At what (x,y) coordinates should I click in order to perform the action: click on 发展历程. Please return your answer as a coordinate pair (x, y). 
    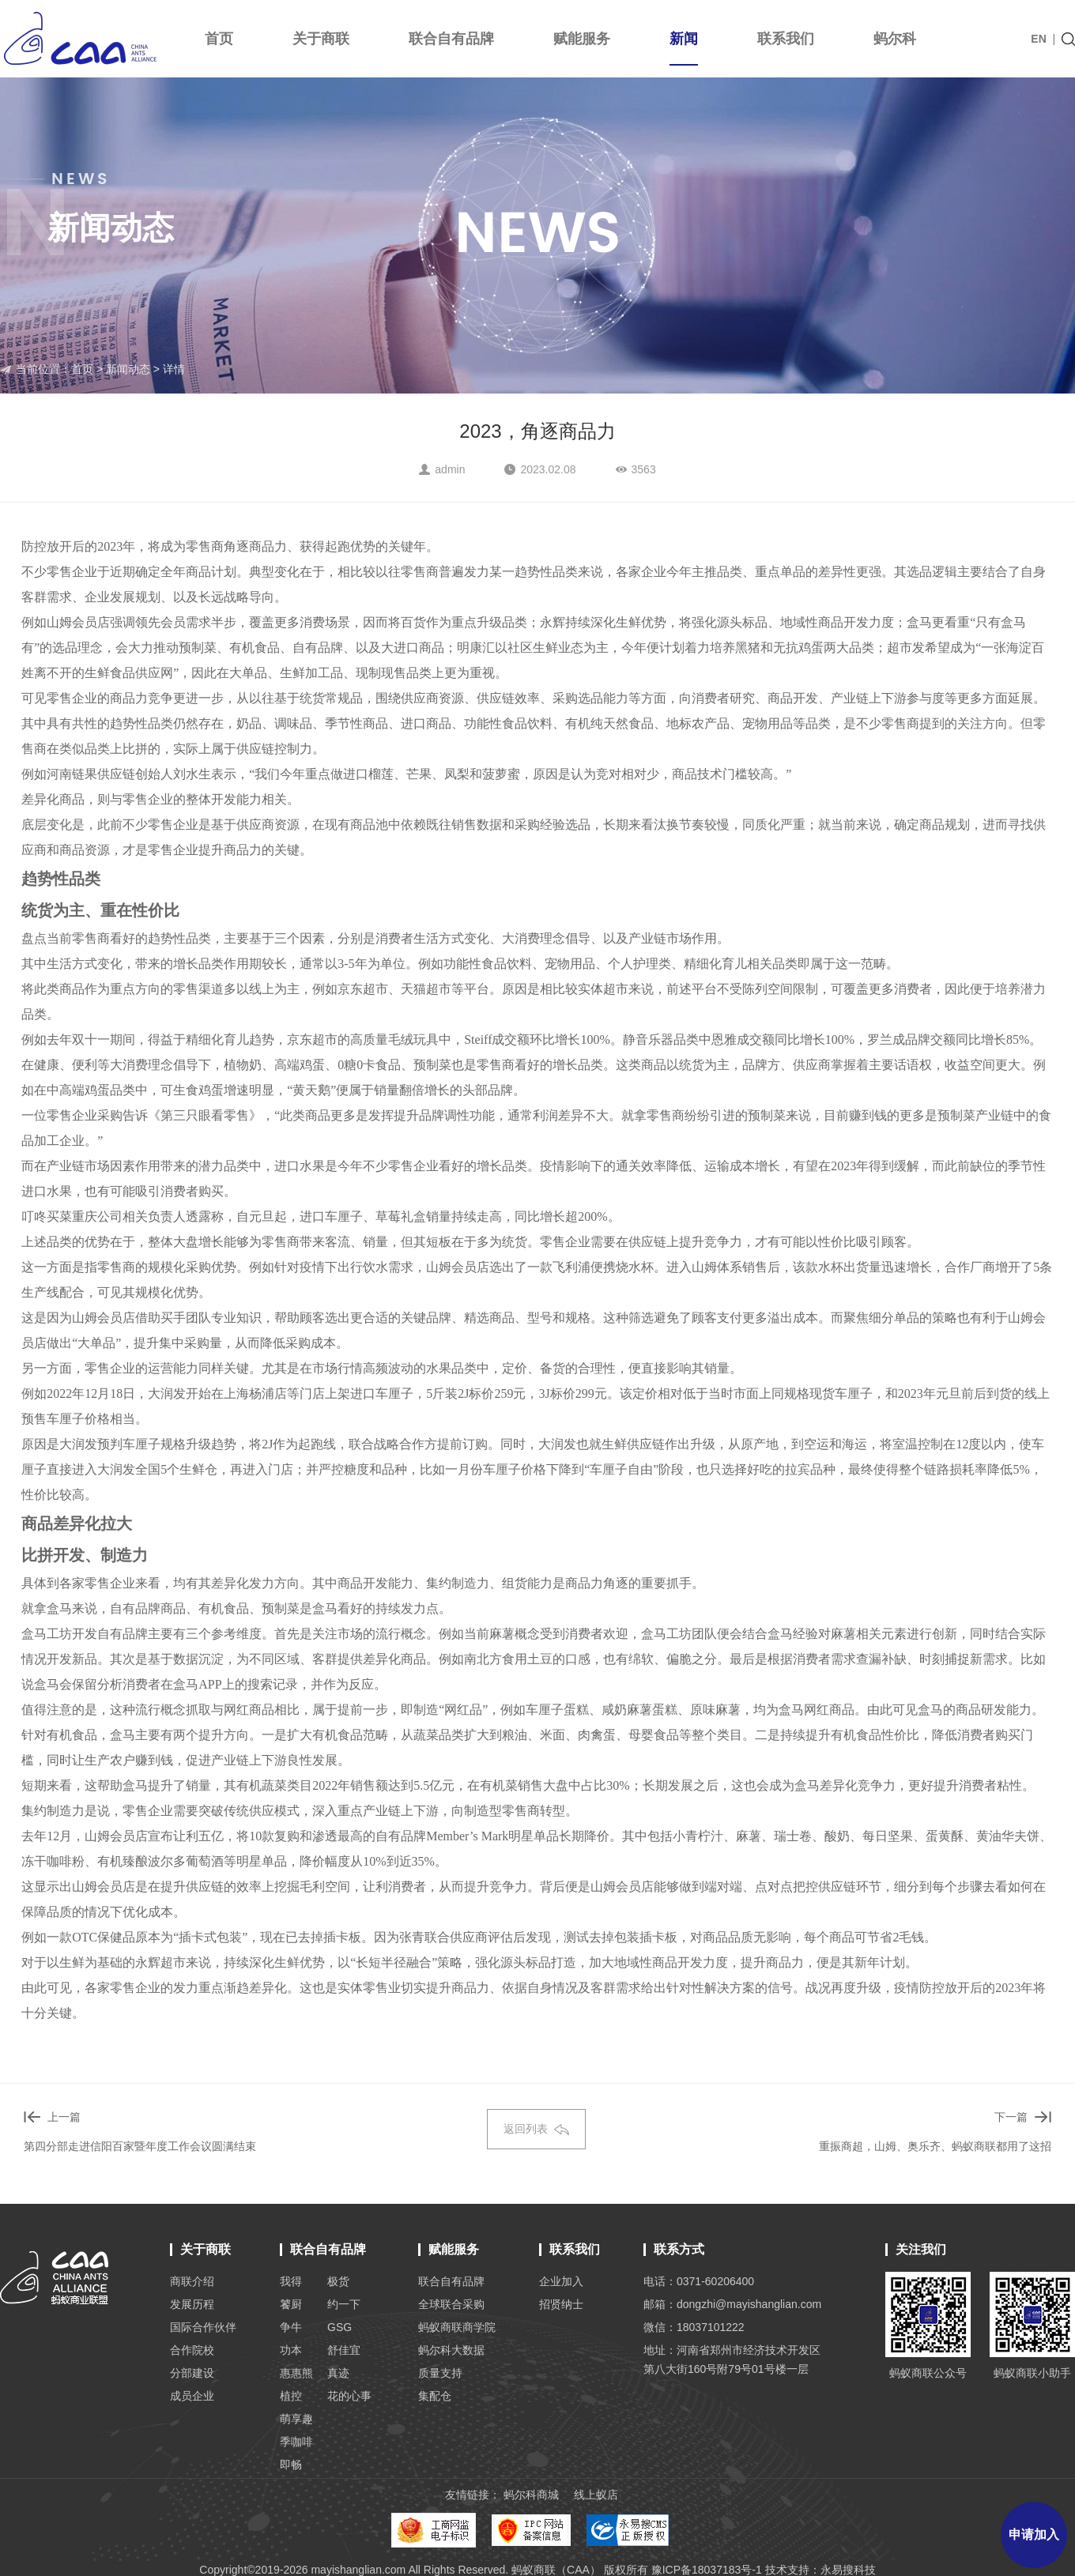
    Looking at the image, I should click on (192, 2304).